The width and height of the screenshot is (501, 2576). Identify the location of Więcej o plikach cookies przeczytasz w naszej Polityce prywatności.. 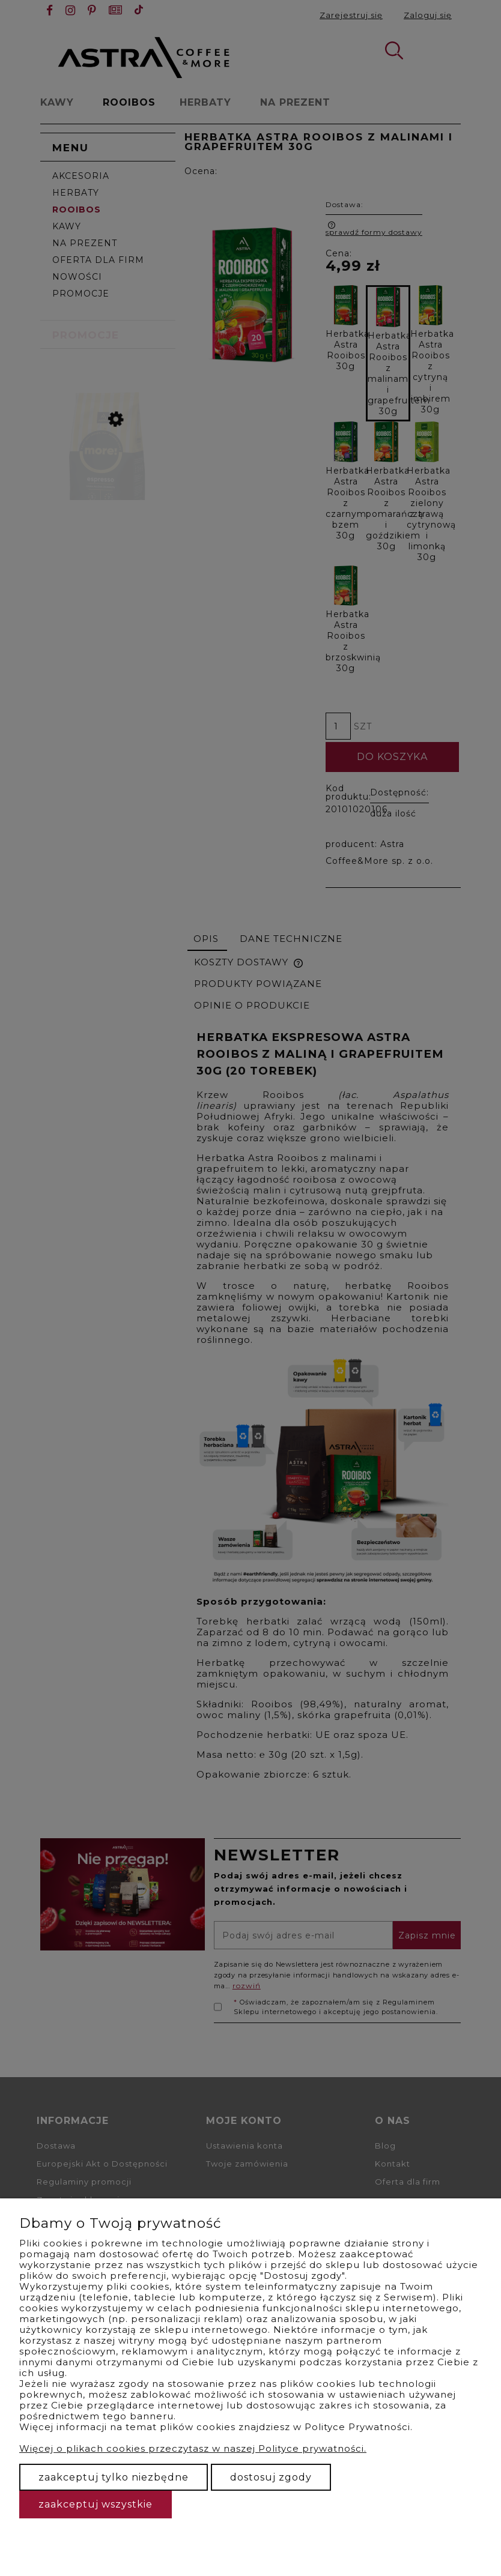
(192, 2448).